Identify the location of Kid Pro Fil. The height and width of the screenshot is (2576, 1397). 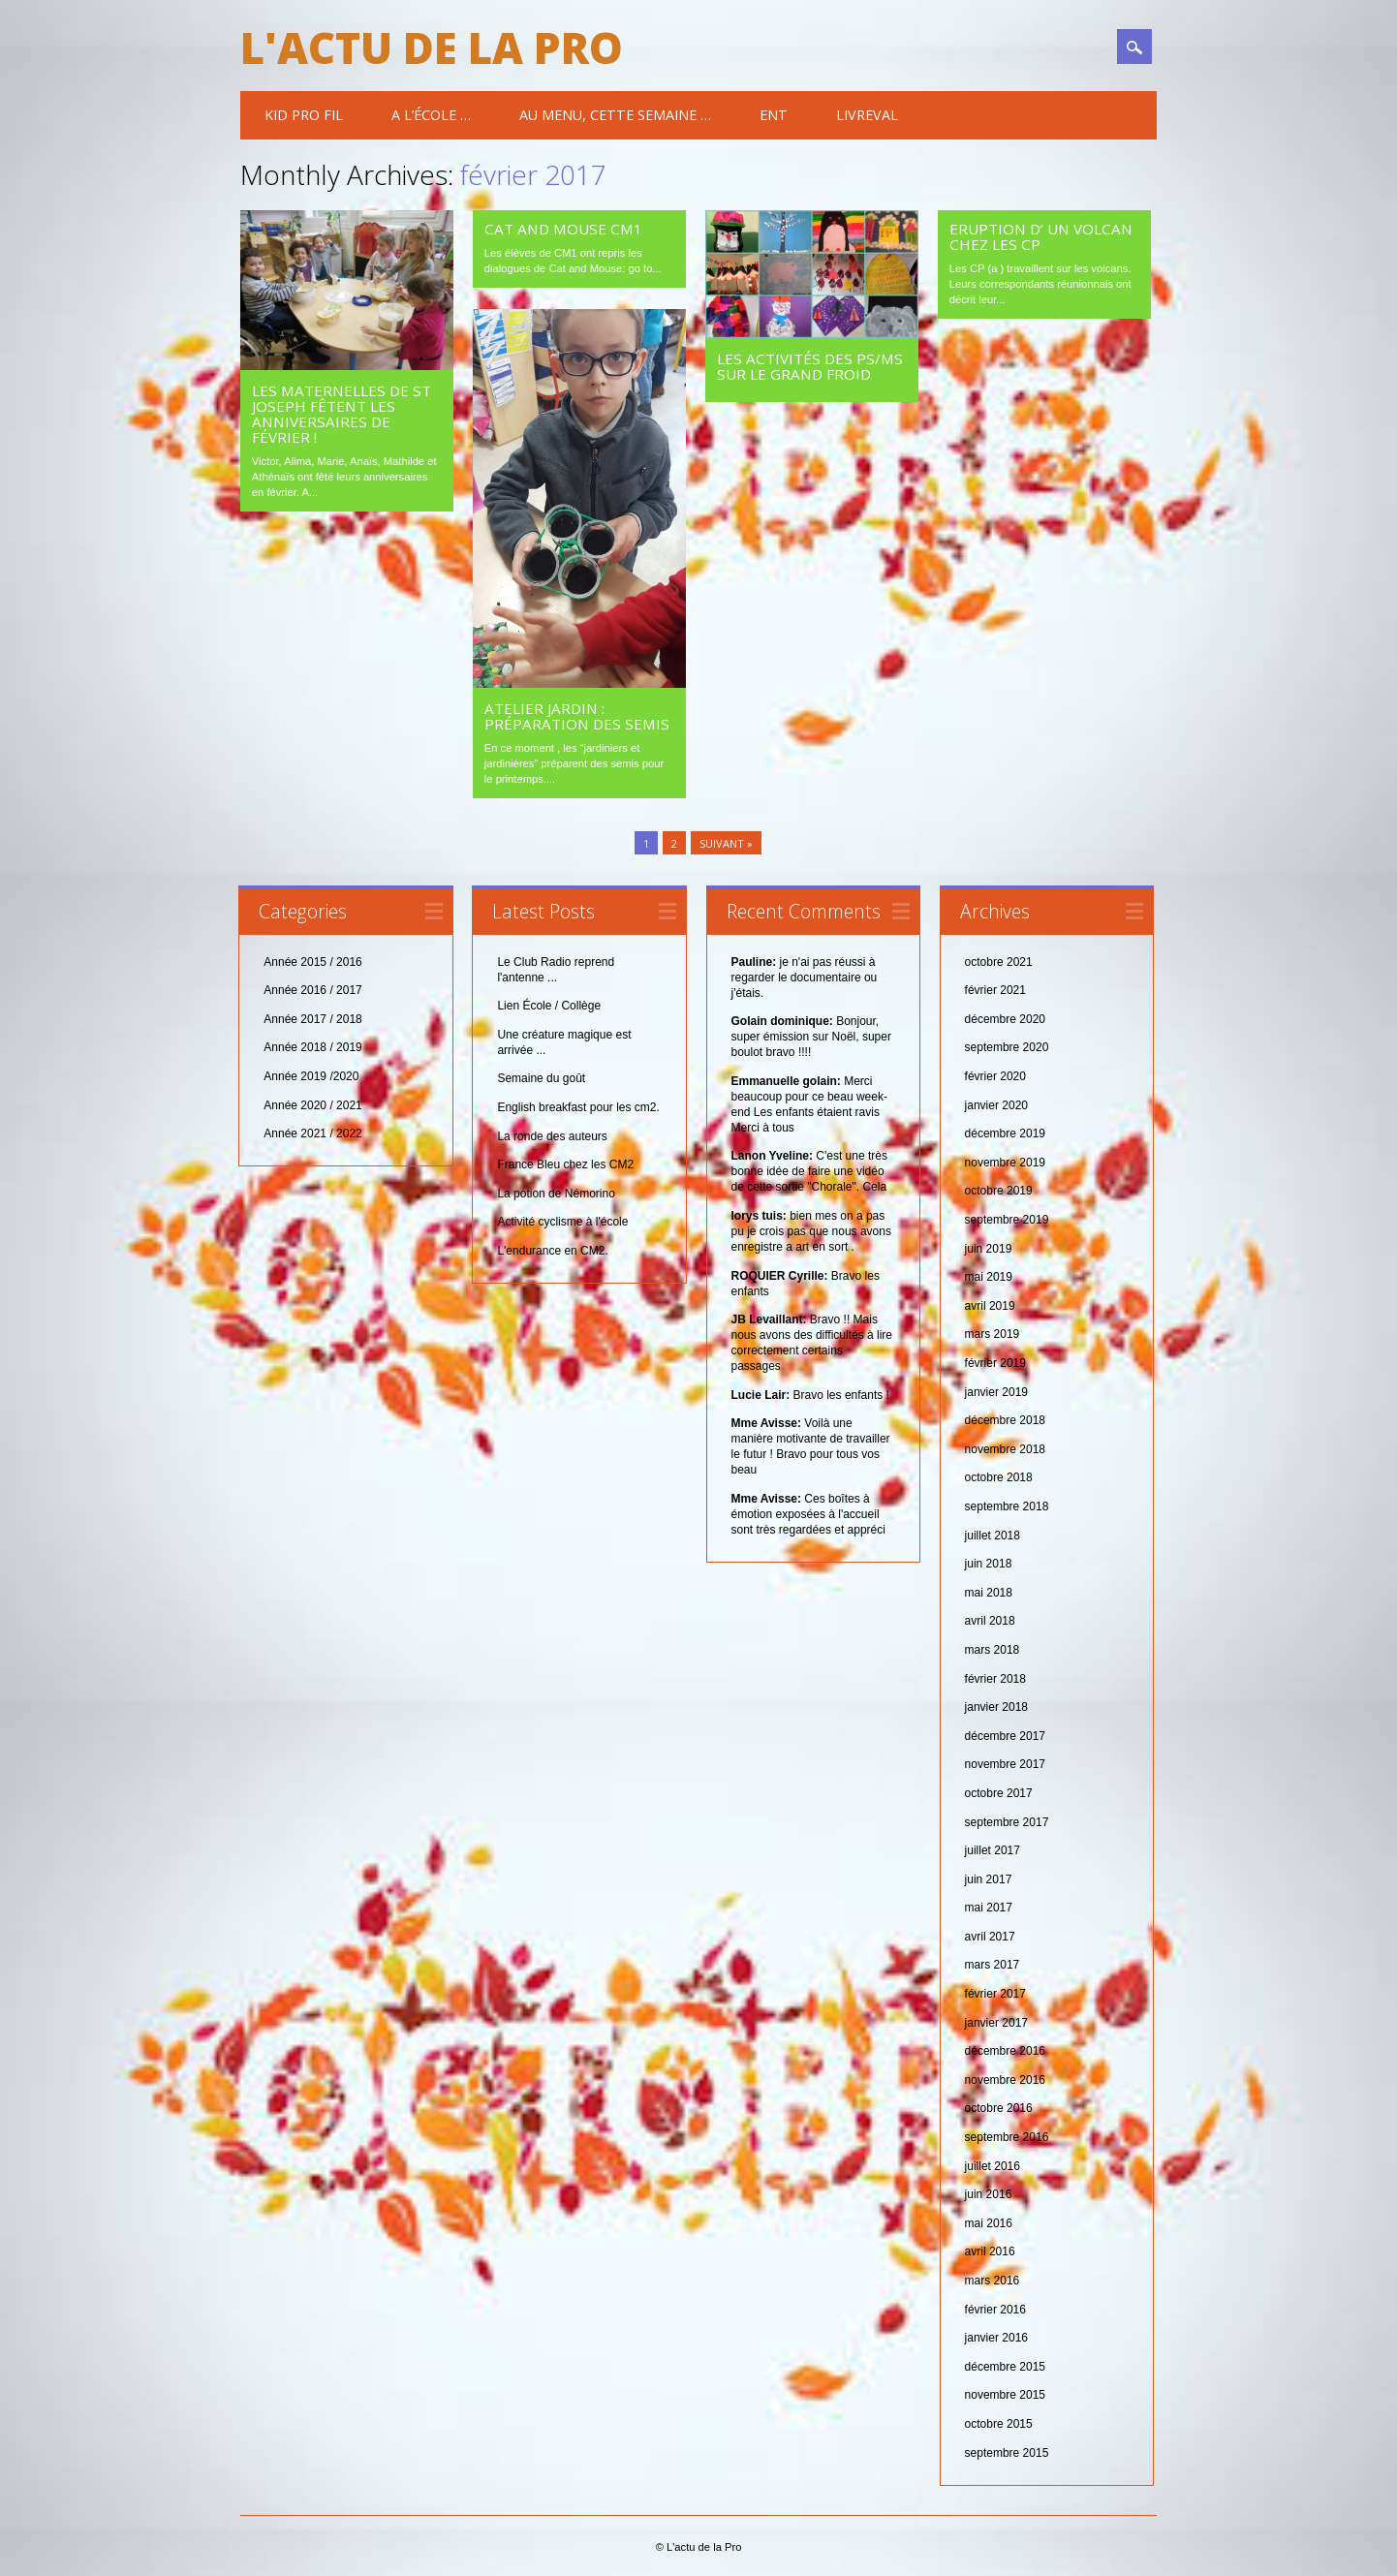
(303, 115).